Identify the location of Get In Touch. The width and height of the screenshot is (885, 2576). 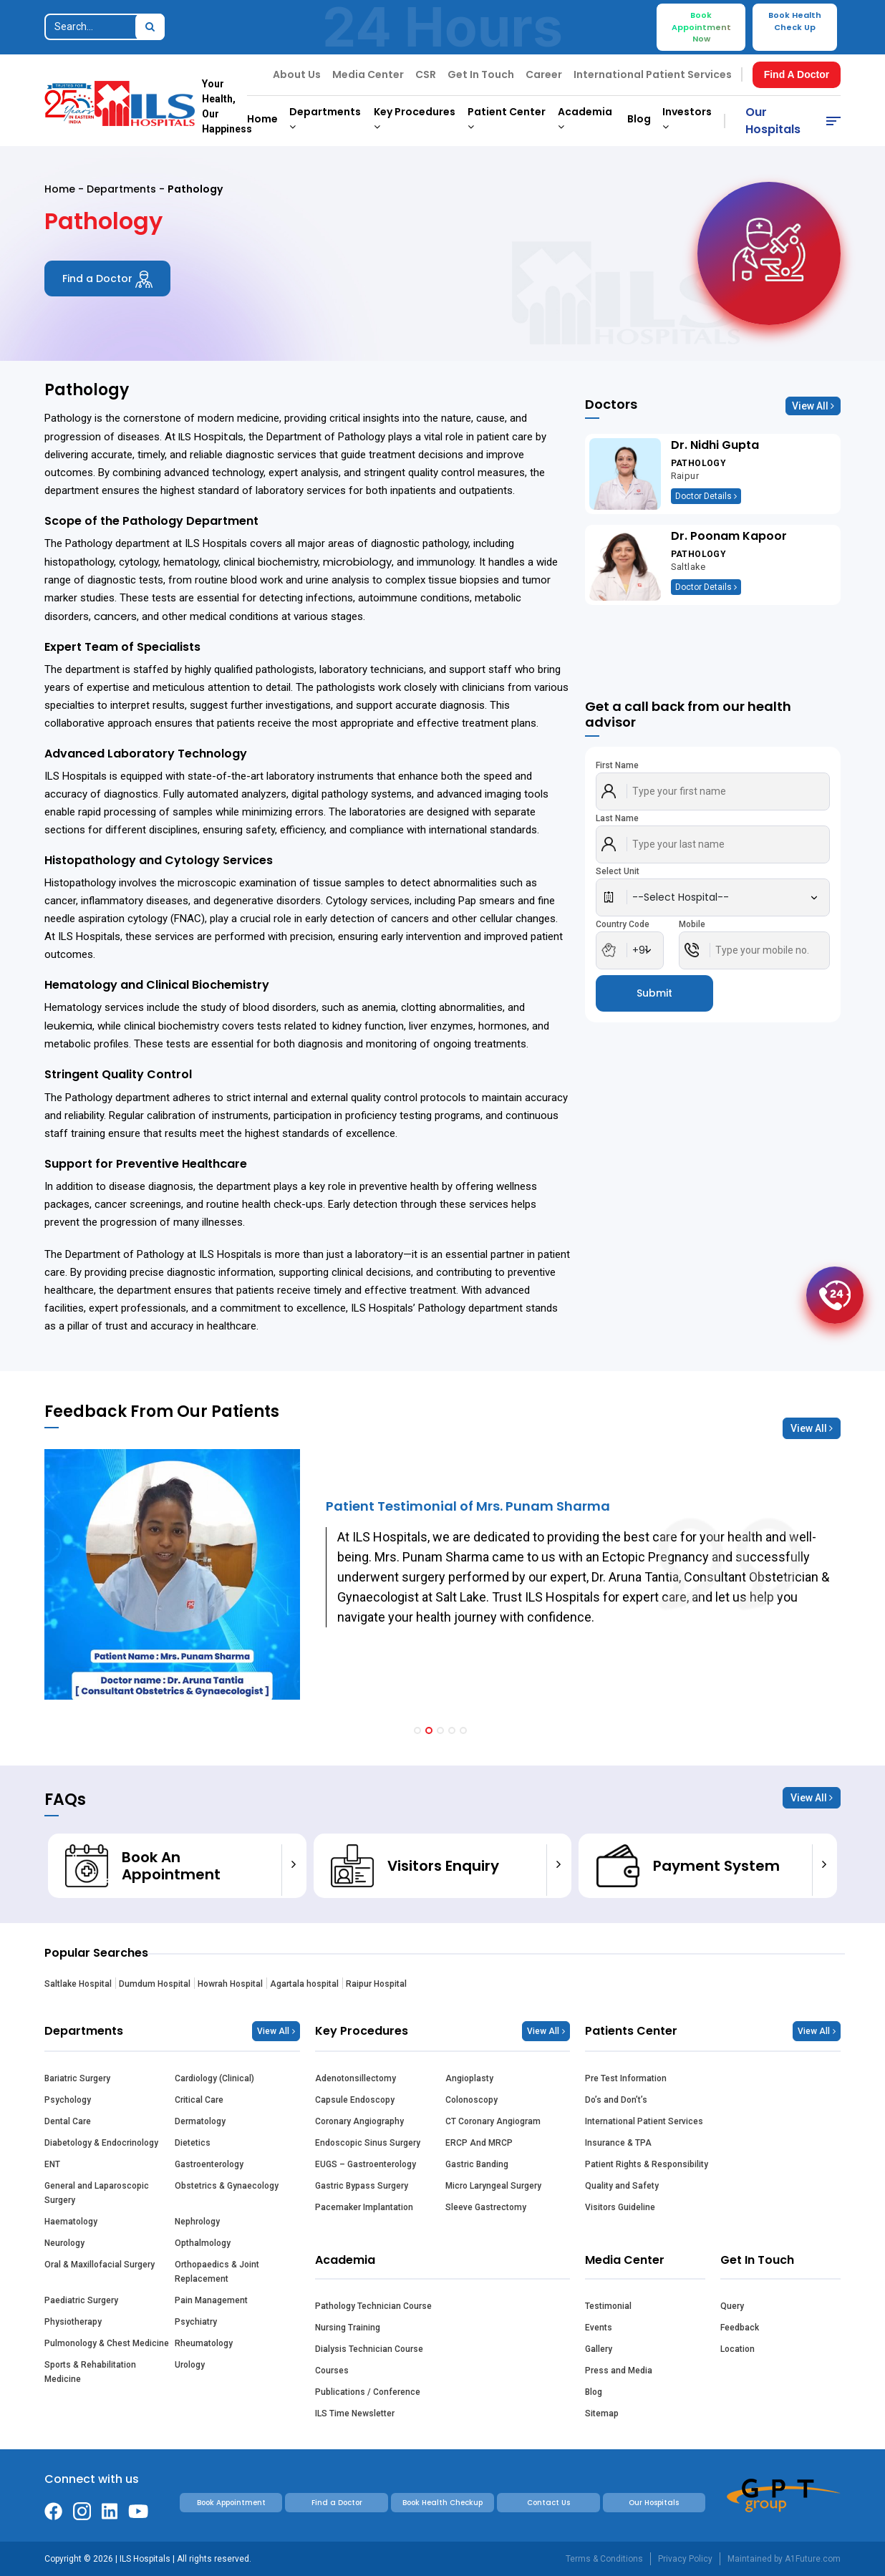
(481, 74).